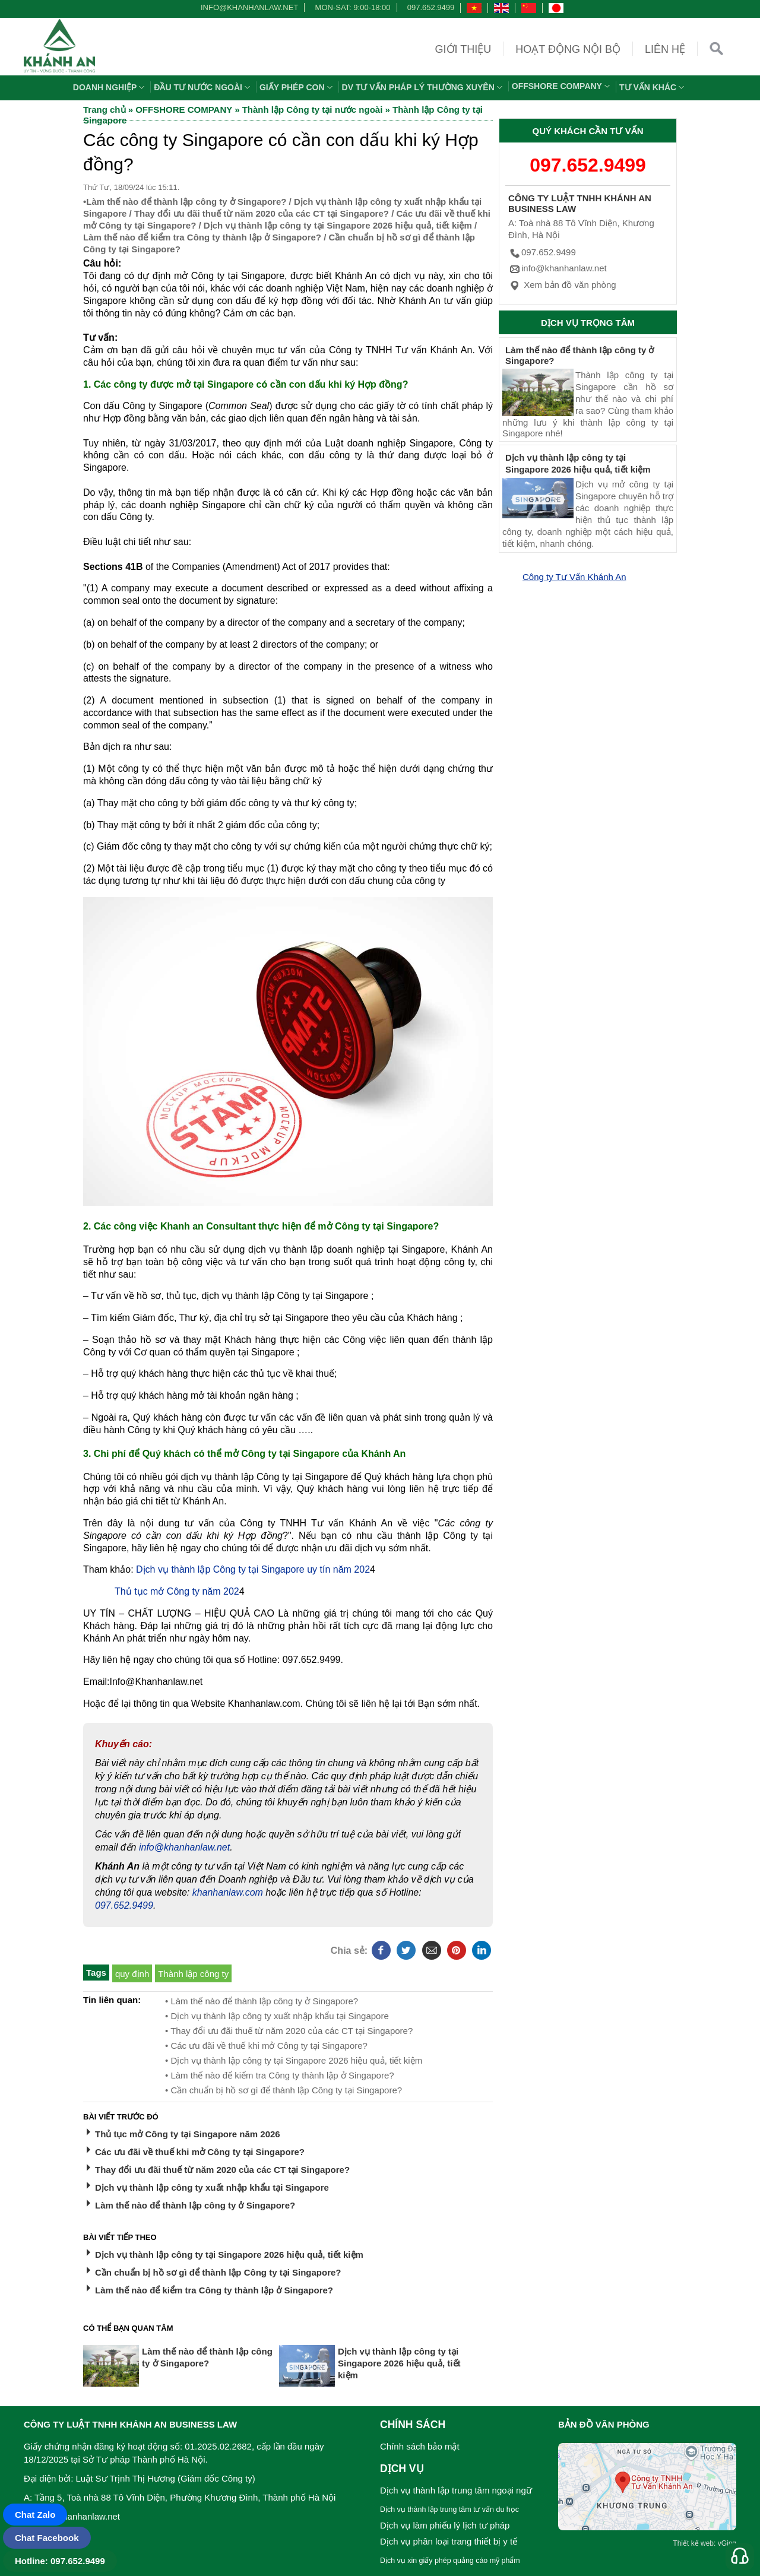  Describe the element at coordinates (104, 109) in the screenshot. I see `Trang chủ` at that location.